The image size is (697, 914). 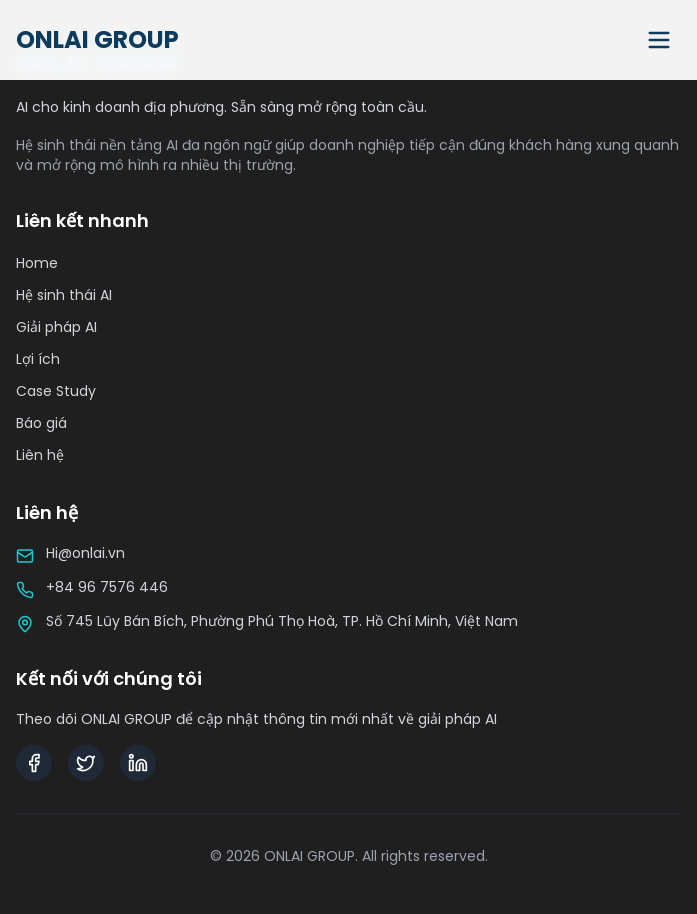 I want to click on Case Study, so click(x=56, y=391).